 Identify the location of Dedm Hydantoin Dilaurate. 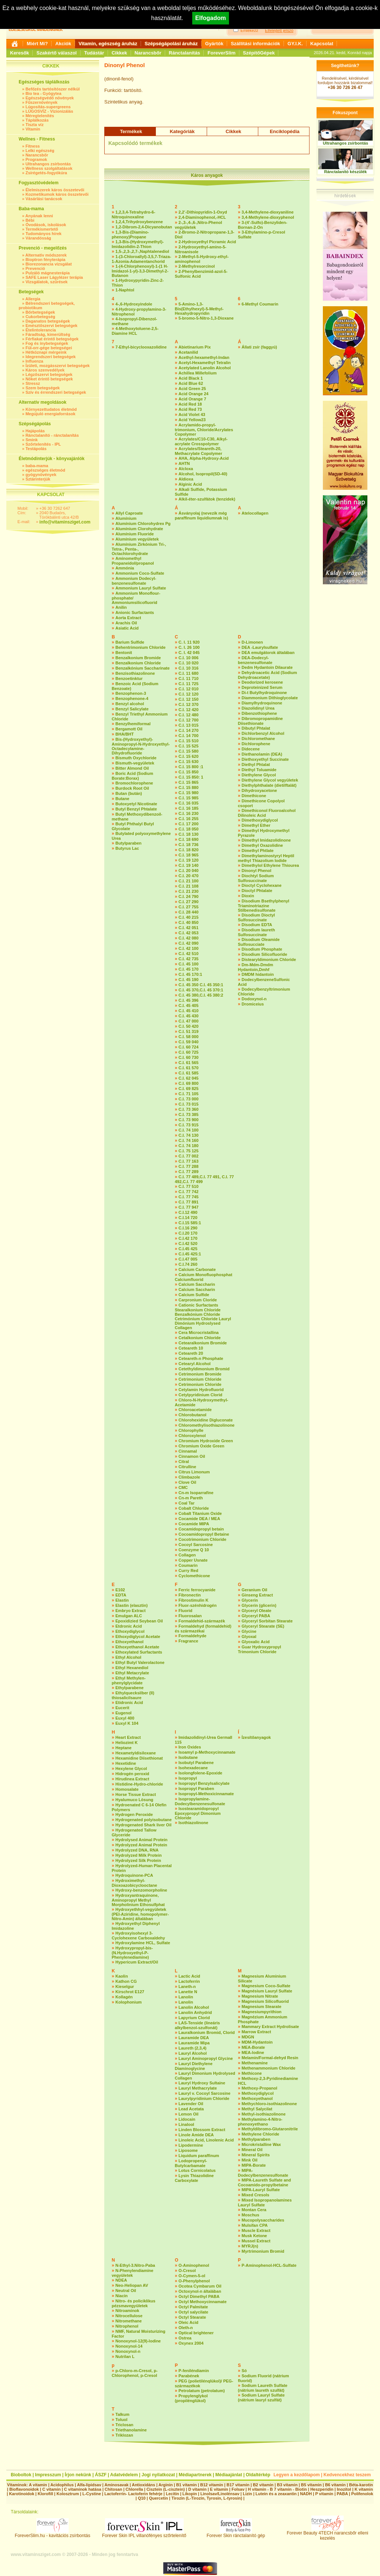
(267, 667).